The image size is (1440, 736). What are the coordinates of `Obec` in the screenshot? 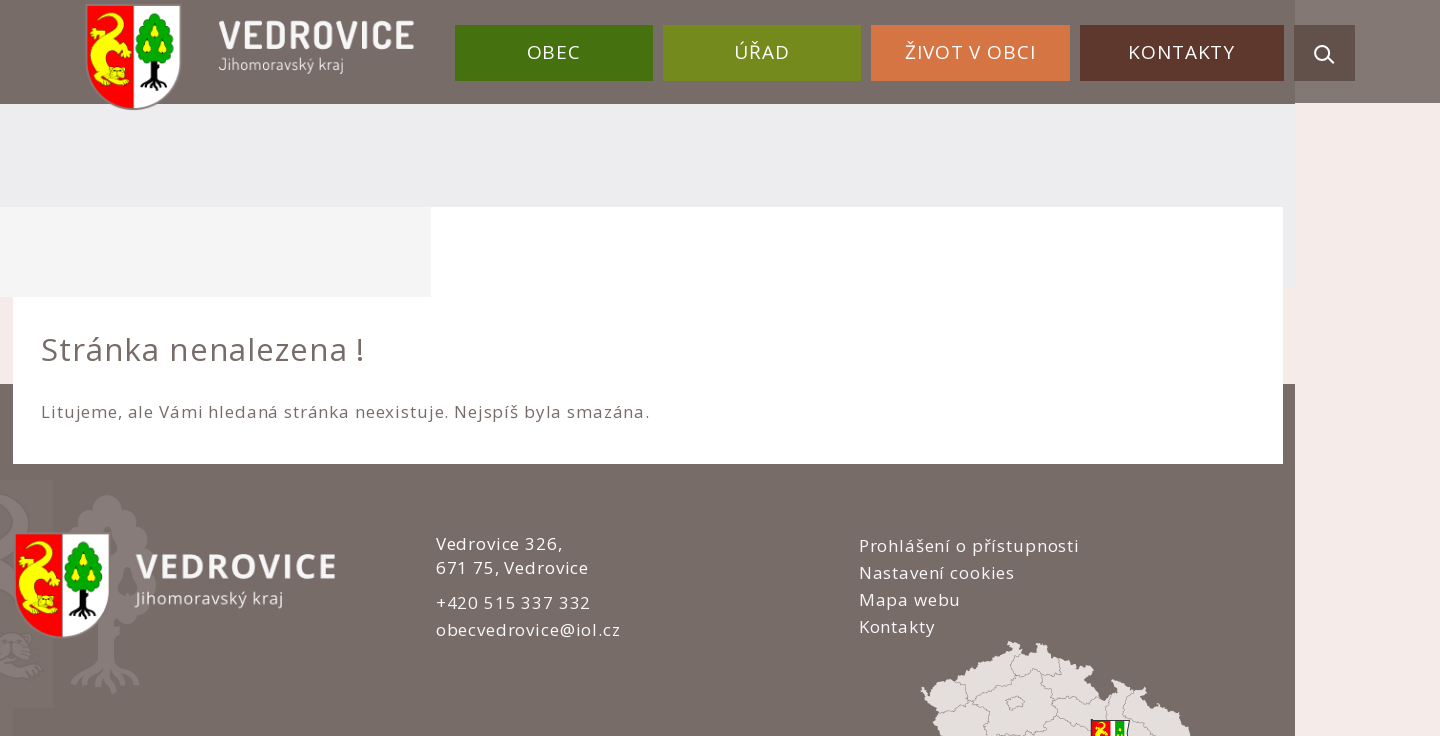 It's located at (589, 48).